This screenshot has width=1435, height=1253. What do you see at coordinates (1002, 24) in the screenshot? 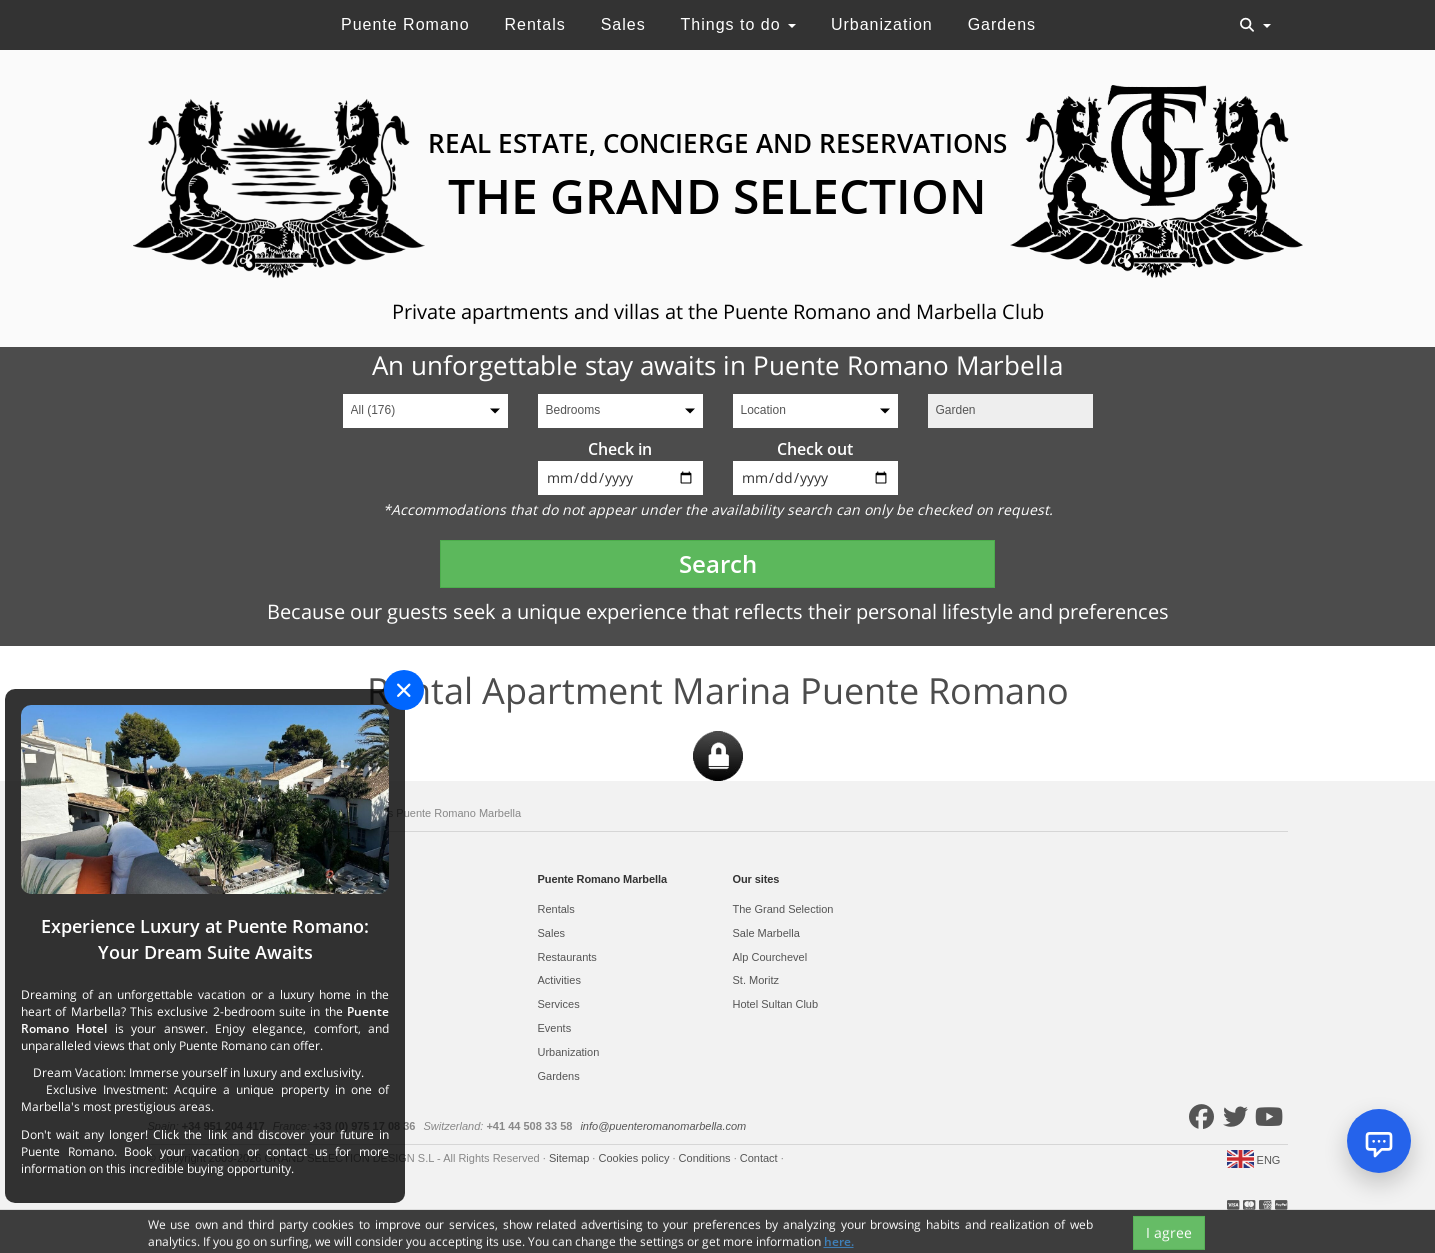
I see `Gardens` at bounding box center [1002, 24].